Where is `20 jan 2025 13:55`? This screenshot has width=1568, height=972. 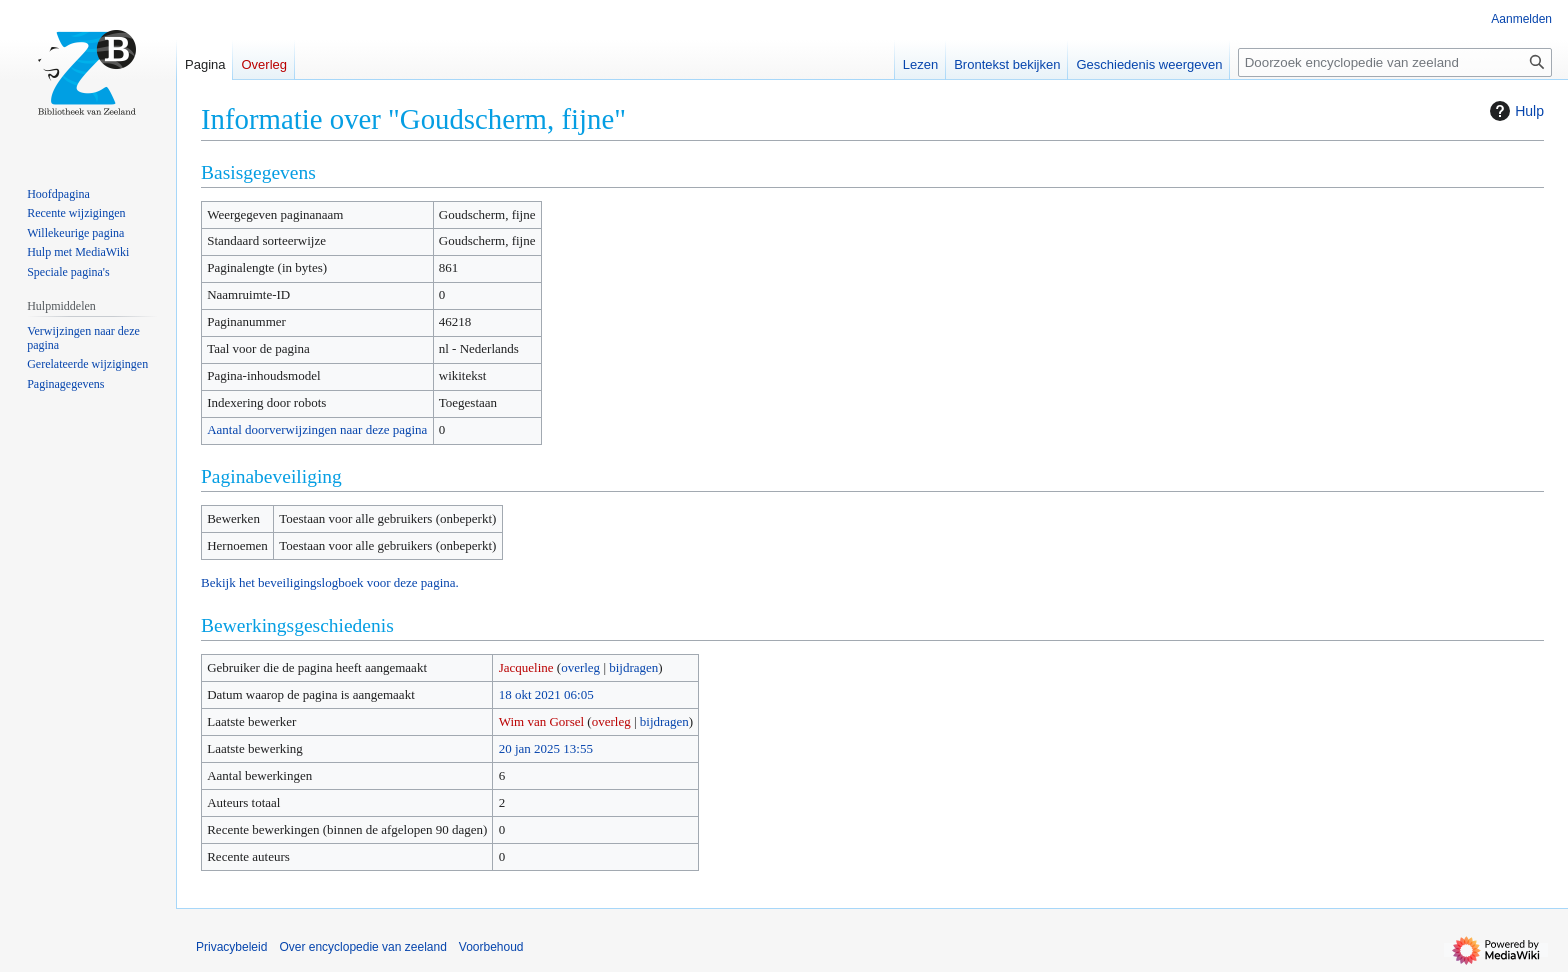 20 jan 2025 13:55 is located at coordinates (546, 748).